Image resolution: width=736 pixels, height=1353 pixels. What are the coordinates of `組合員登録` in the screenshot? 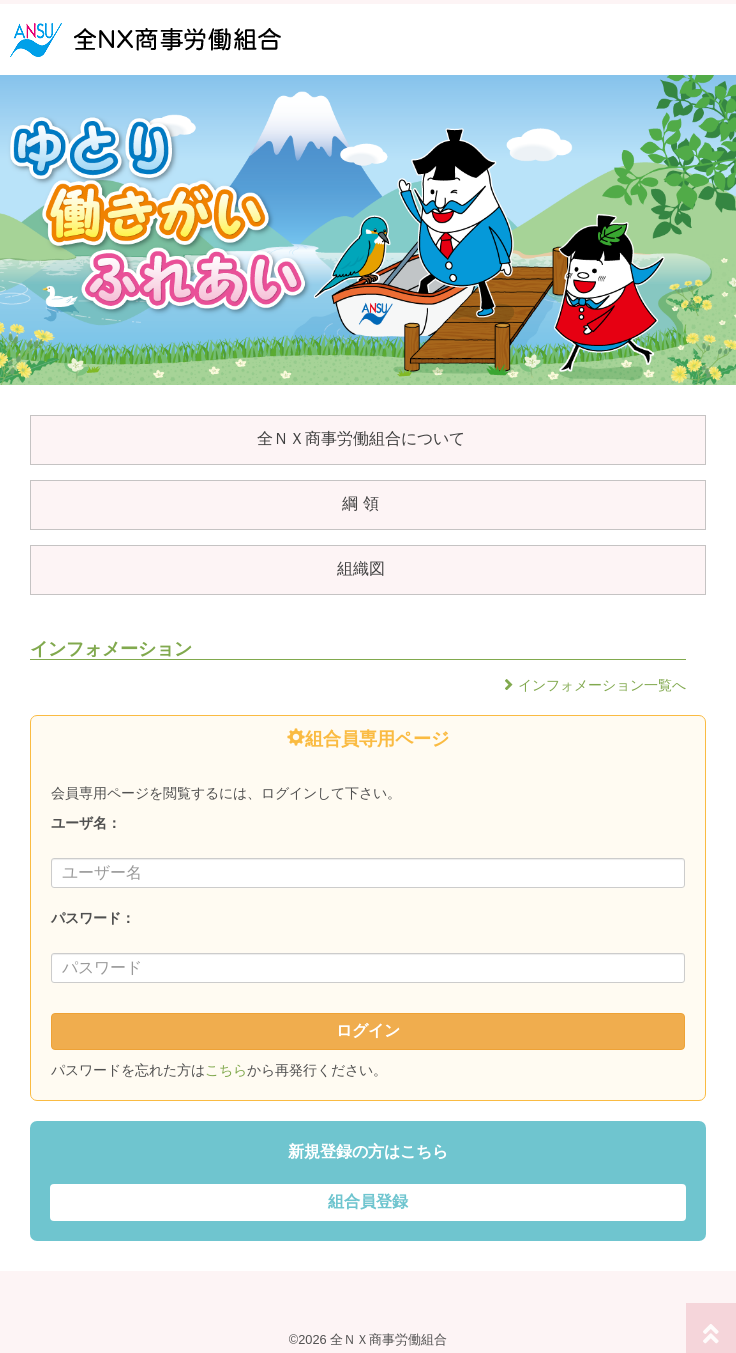 It's located at (368, 1201).